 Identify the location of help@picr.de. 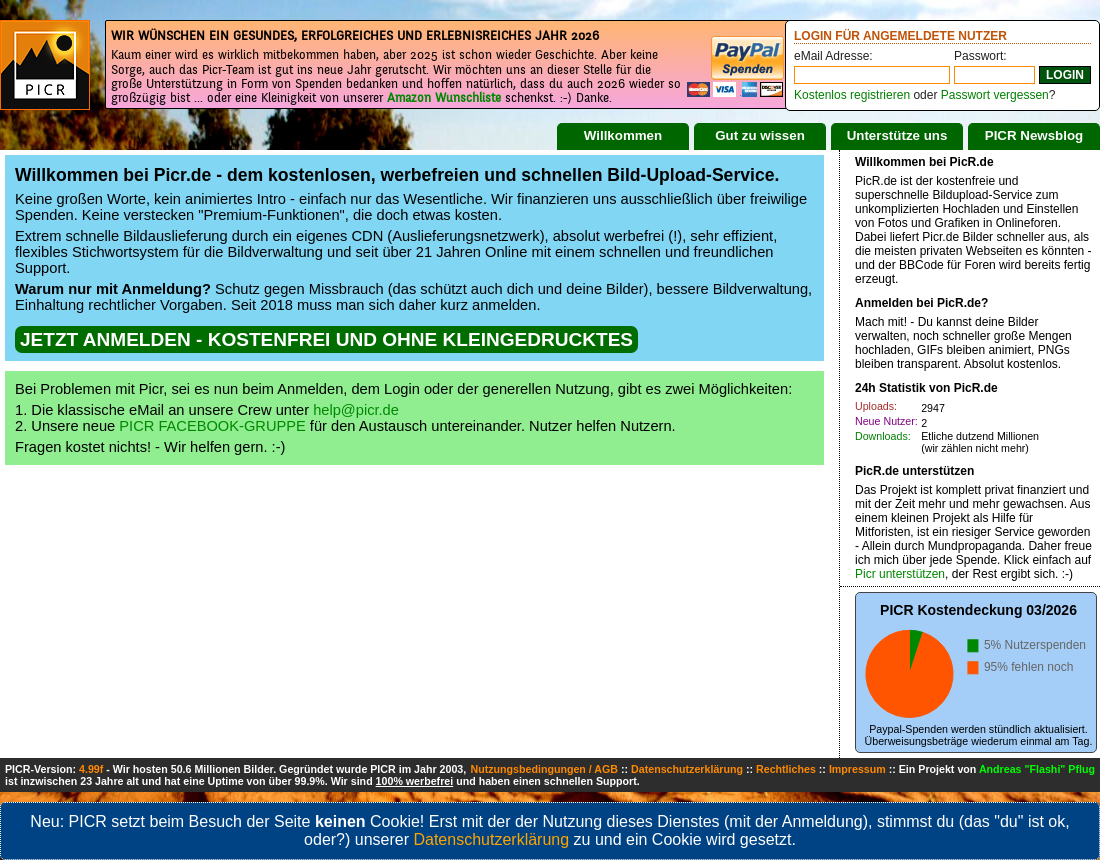
(356, 410).